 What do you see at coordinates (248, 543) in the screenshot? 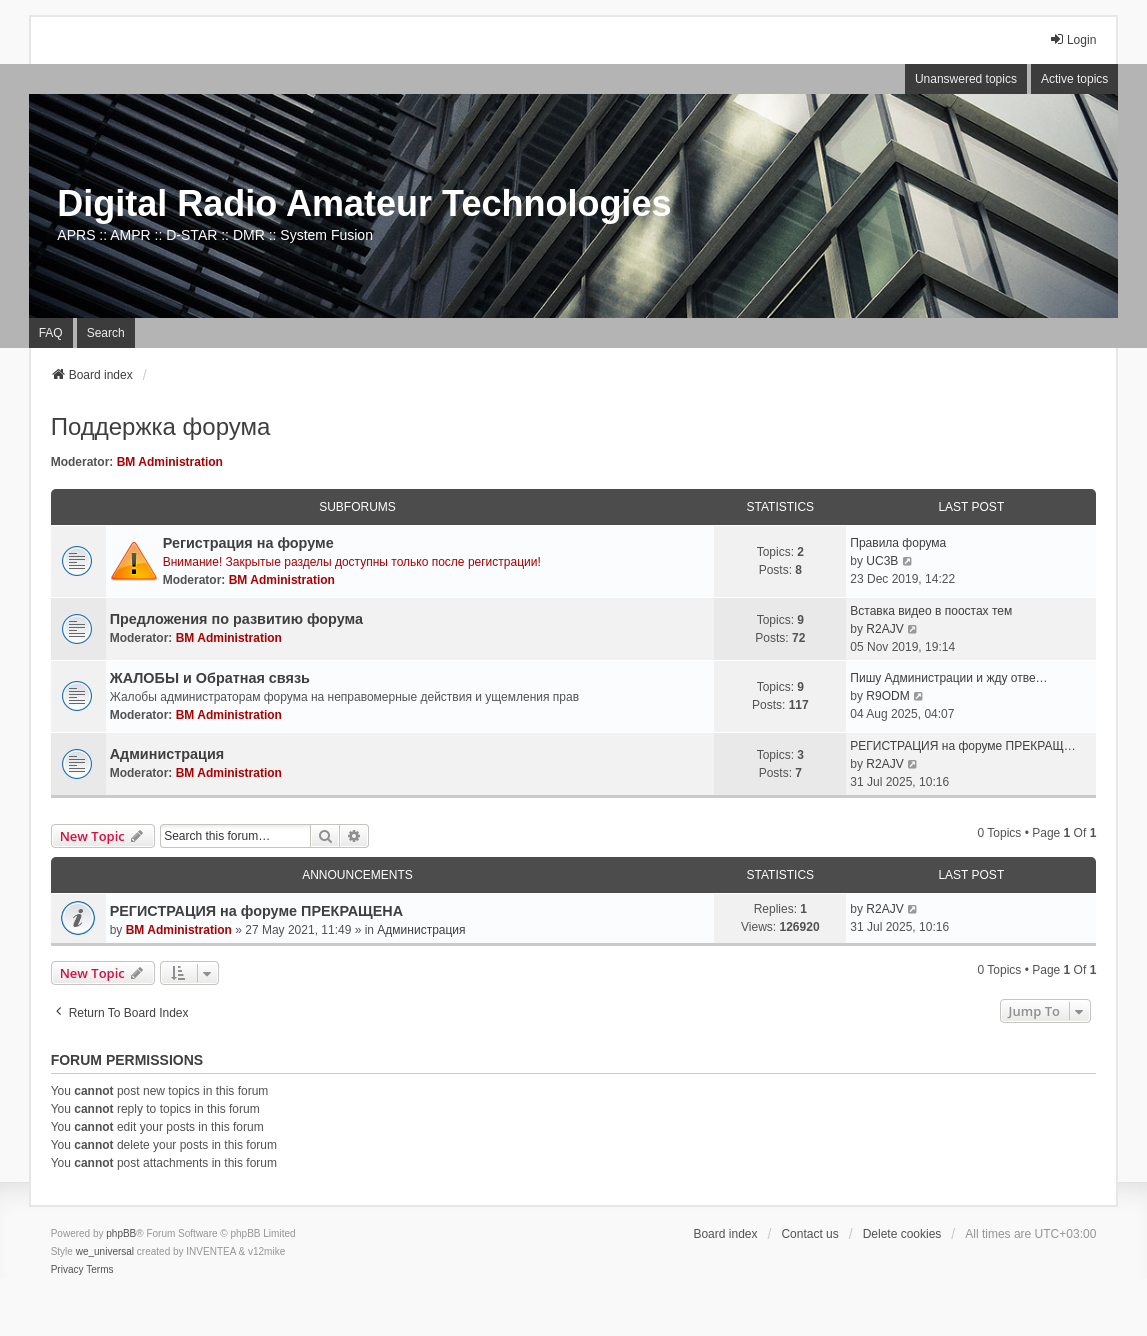
I see `Регистрация на форуме` at bounding box center [248, 543].